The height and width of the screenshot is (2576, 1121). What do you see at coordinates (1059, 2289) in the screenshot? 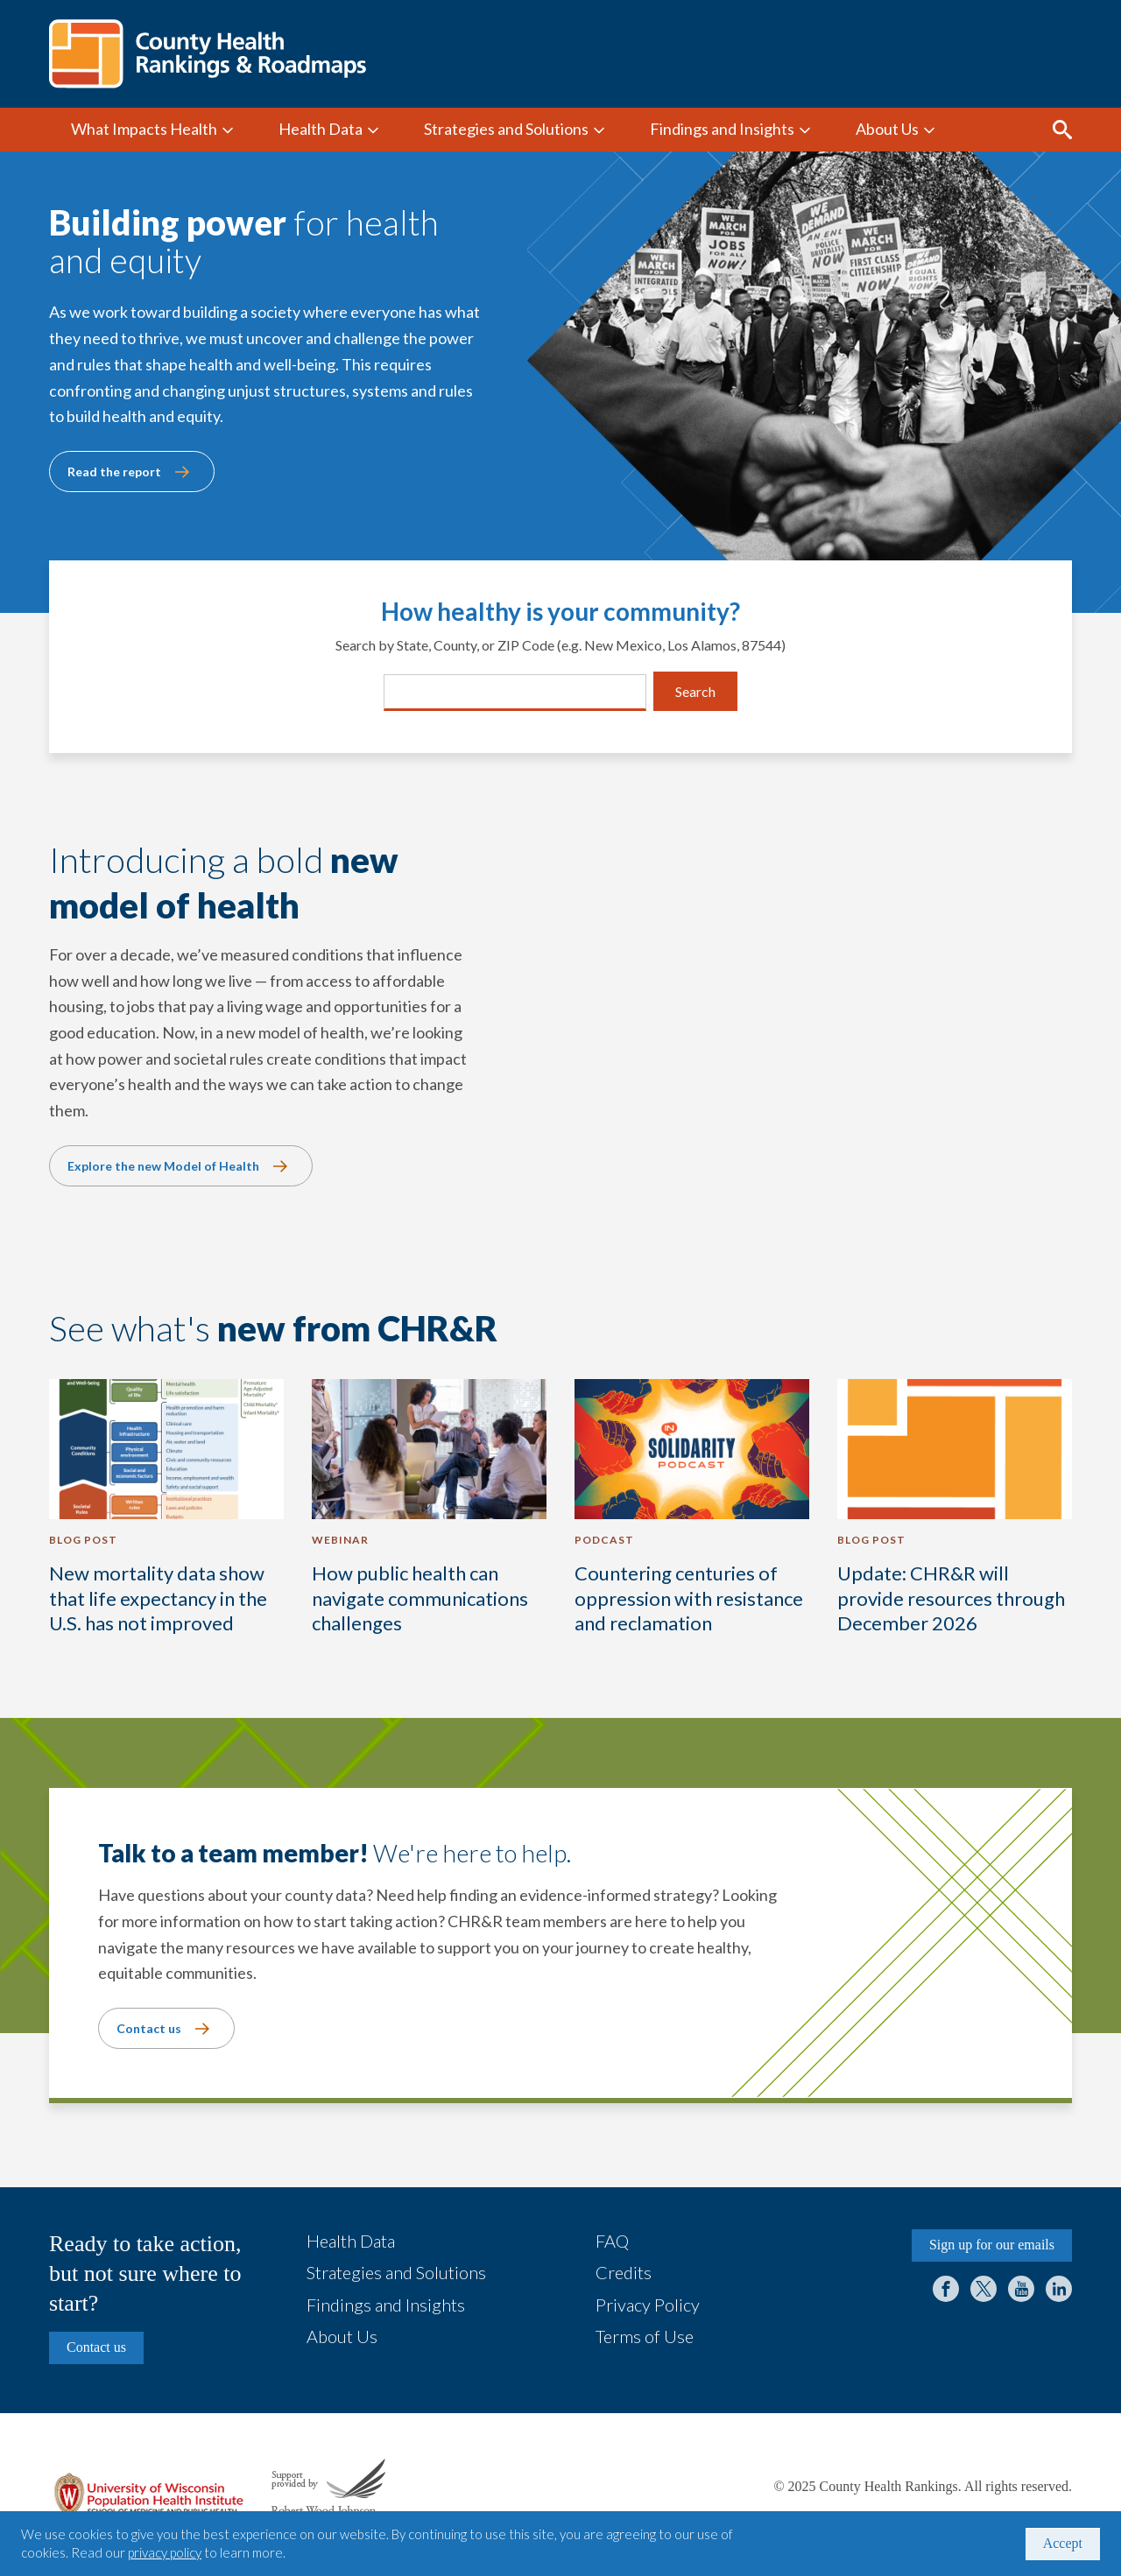
I see `LinkedIn` at bounding box center [1059, 2289].